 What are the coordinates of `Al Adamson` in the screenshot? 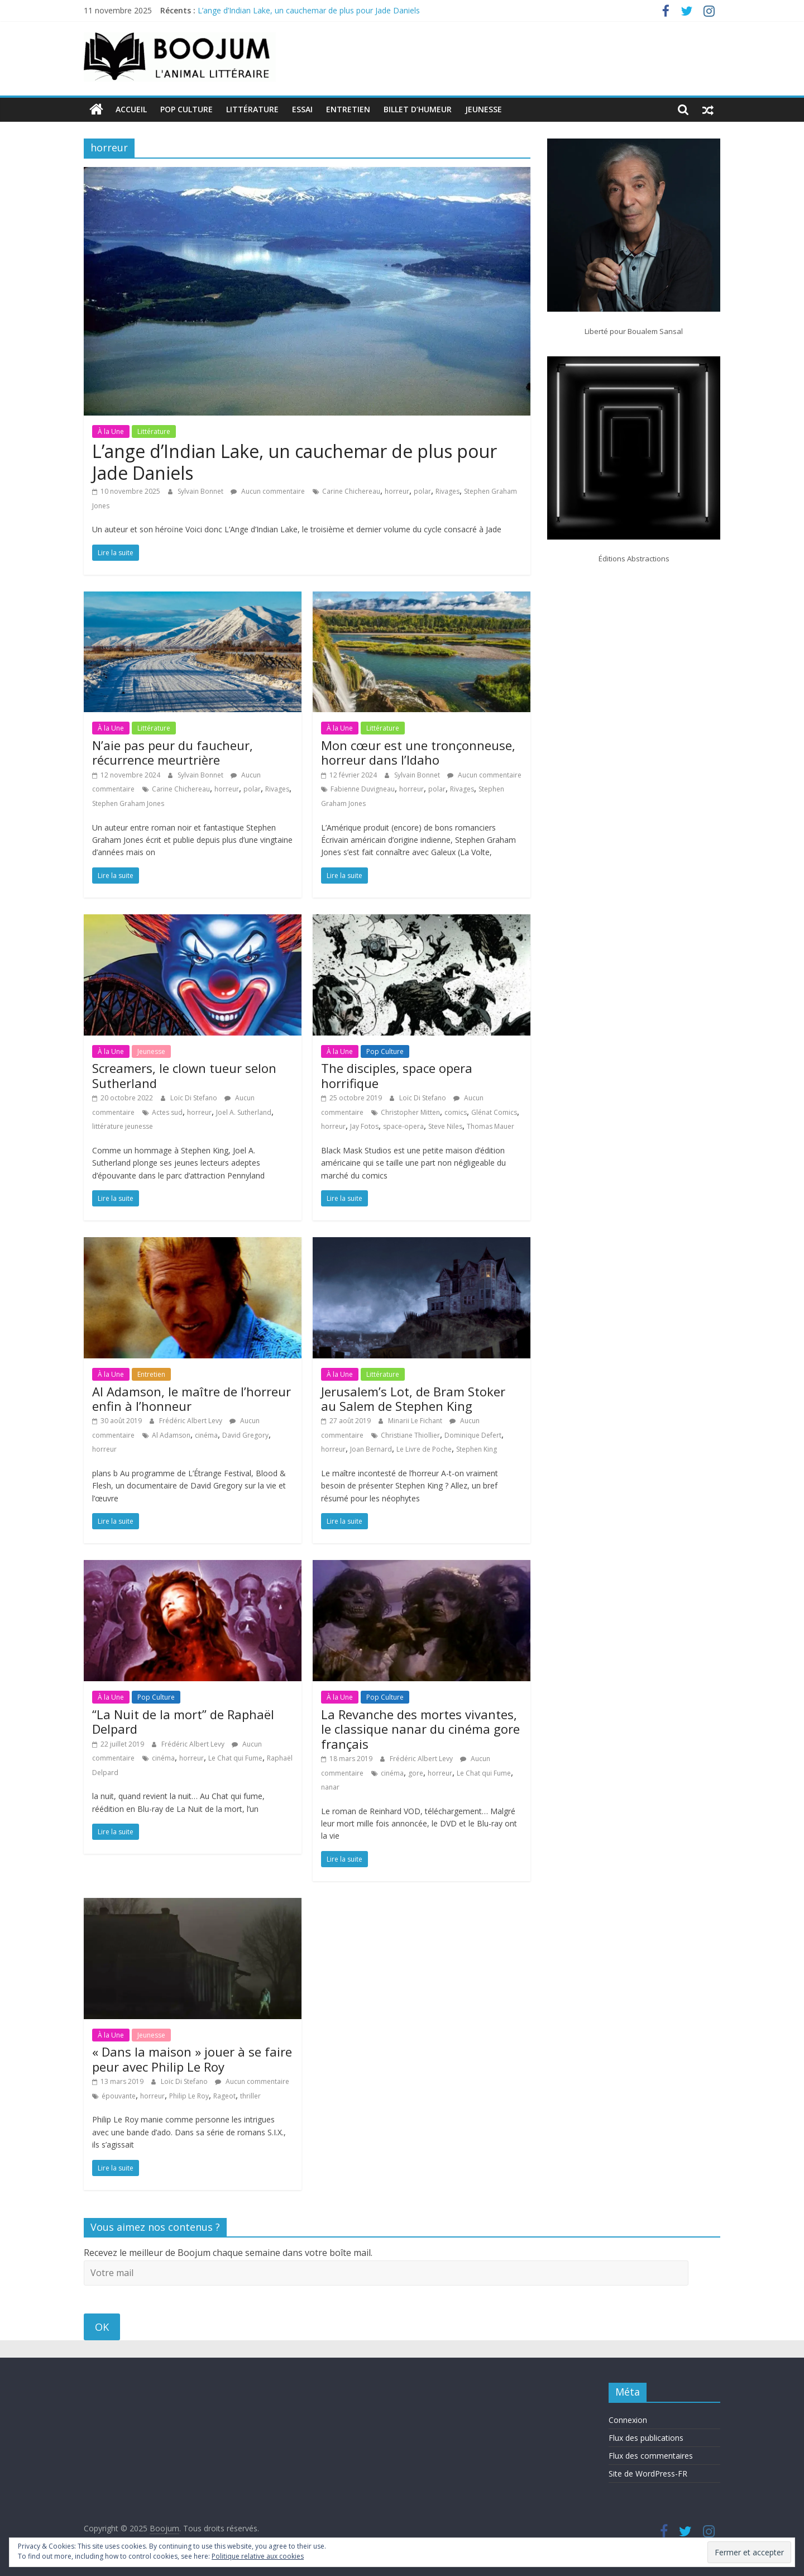 It's located at (171, 1435).